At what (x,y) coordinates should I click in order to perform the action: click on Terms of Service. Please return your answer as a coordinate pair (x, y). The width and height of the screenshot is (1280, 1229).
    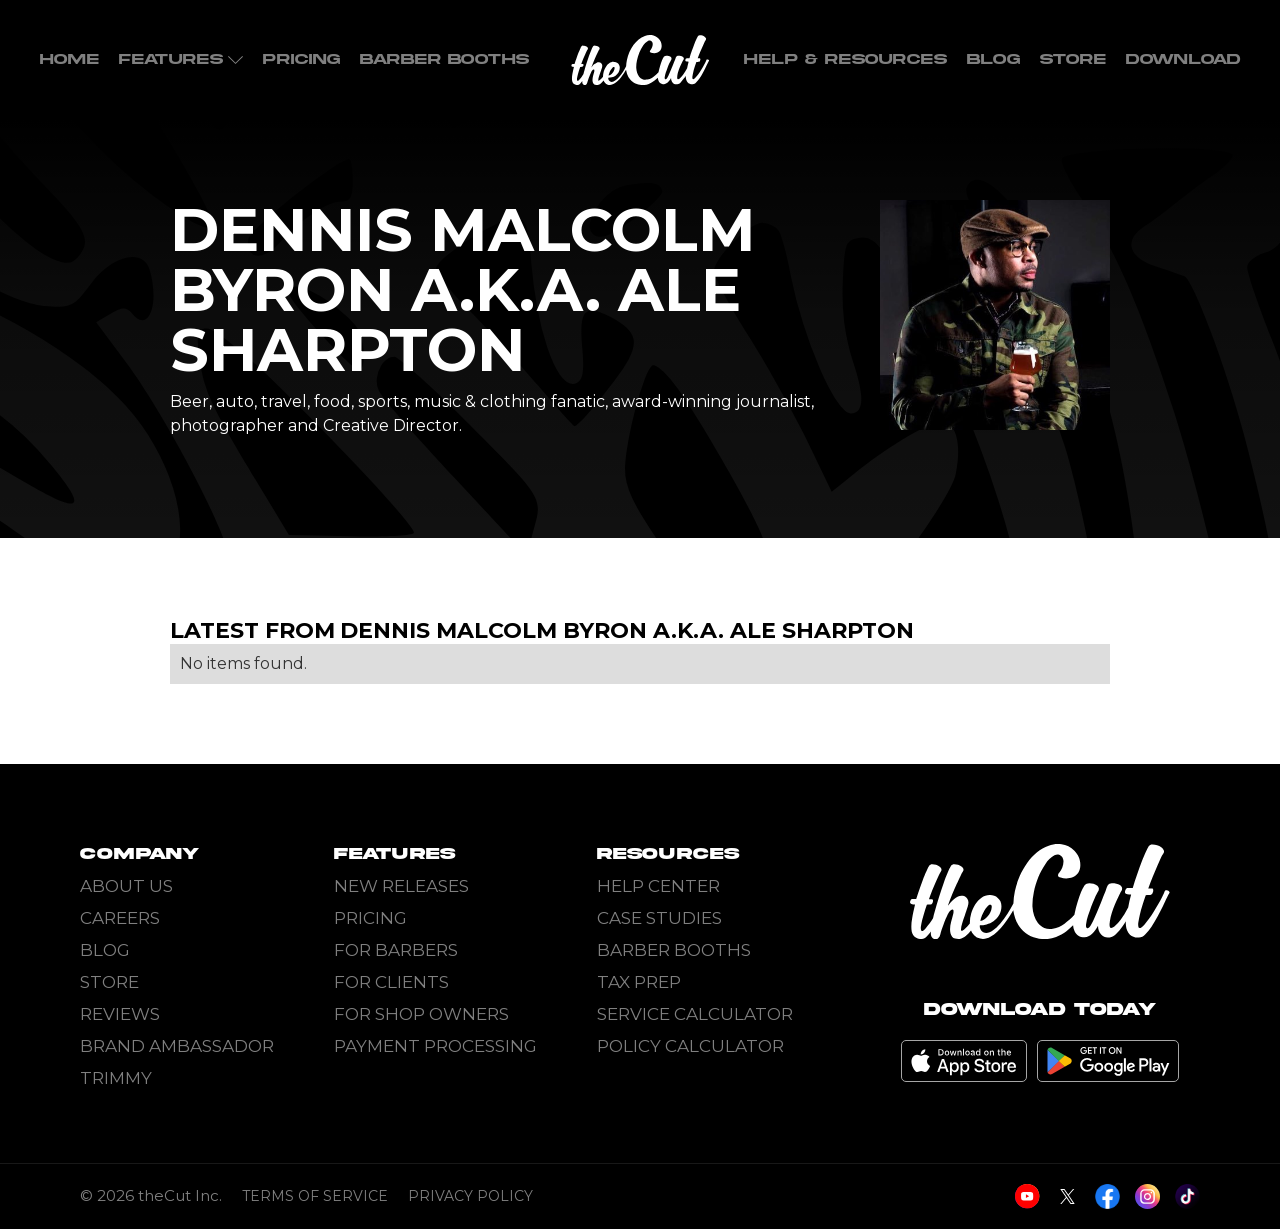
    Looking at the image, I should click on (315, 1196).